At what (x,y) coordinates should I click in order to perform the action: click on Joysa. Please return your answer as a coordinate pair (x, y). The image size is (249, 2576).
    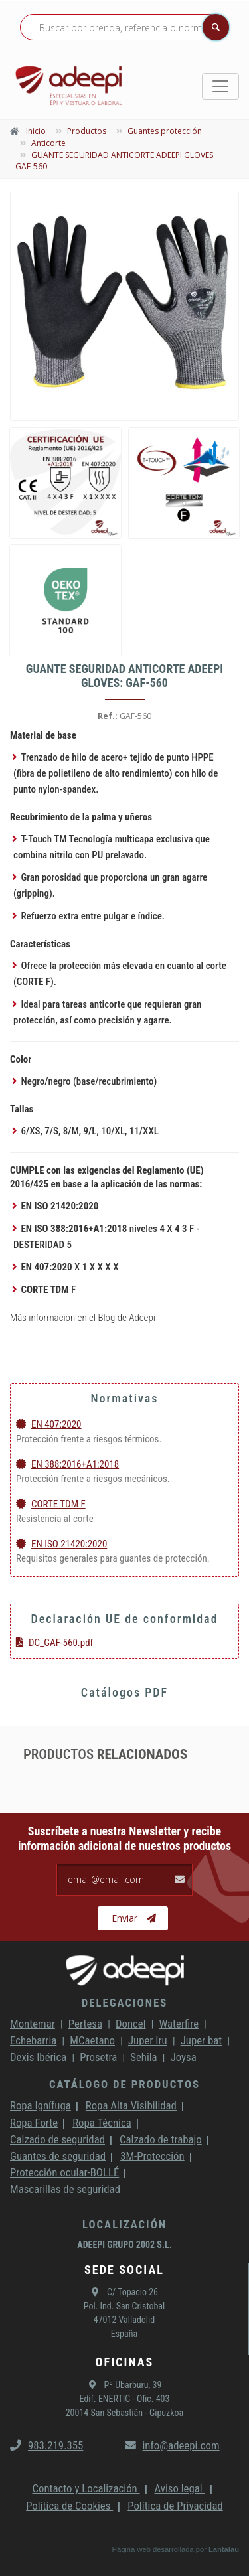
    Looking at the image, I should click on (184, 2057).